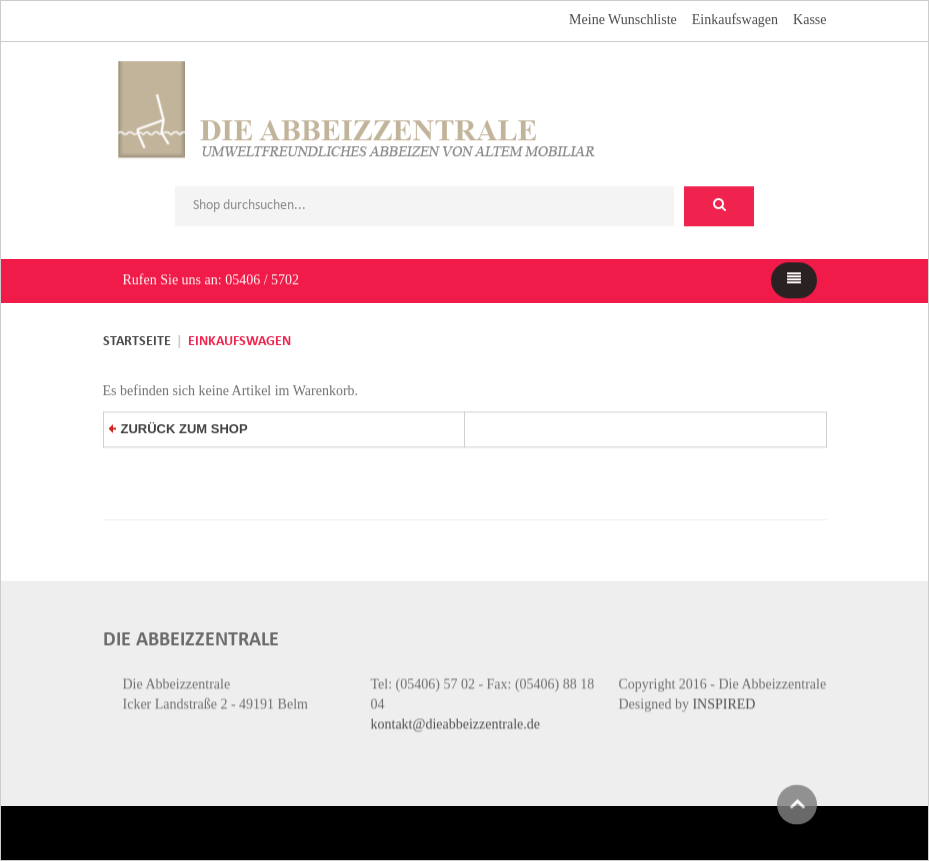 The width and height of the screenshot is (929, 861). I want to click on Einkaufswagen, so click(735, 17).